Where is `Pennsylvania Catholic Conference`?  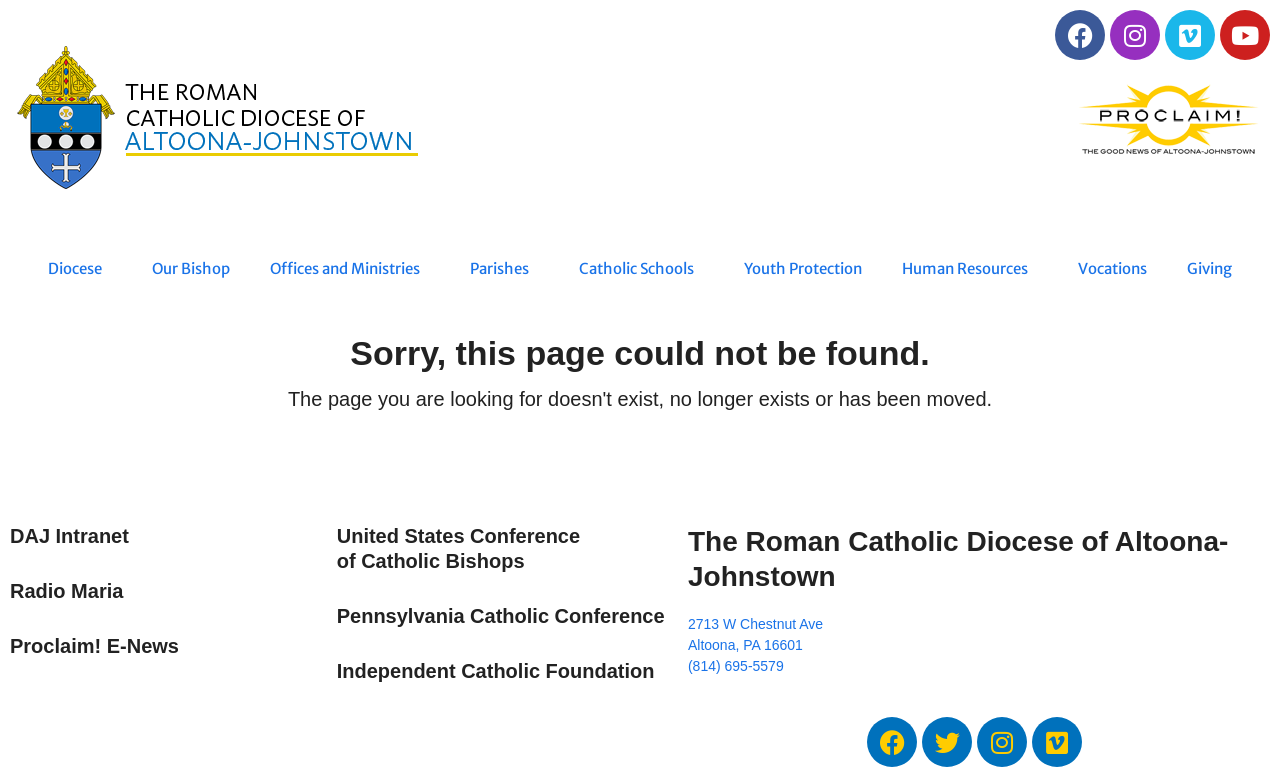 Pennsylvania Catholic Conference is located at coordinates (501, 616).